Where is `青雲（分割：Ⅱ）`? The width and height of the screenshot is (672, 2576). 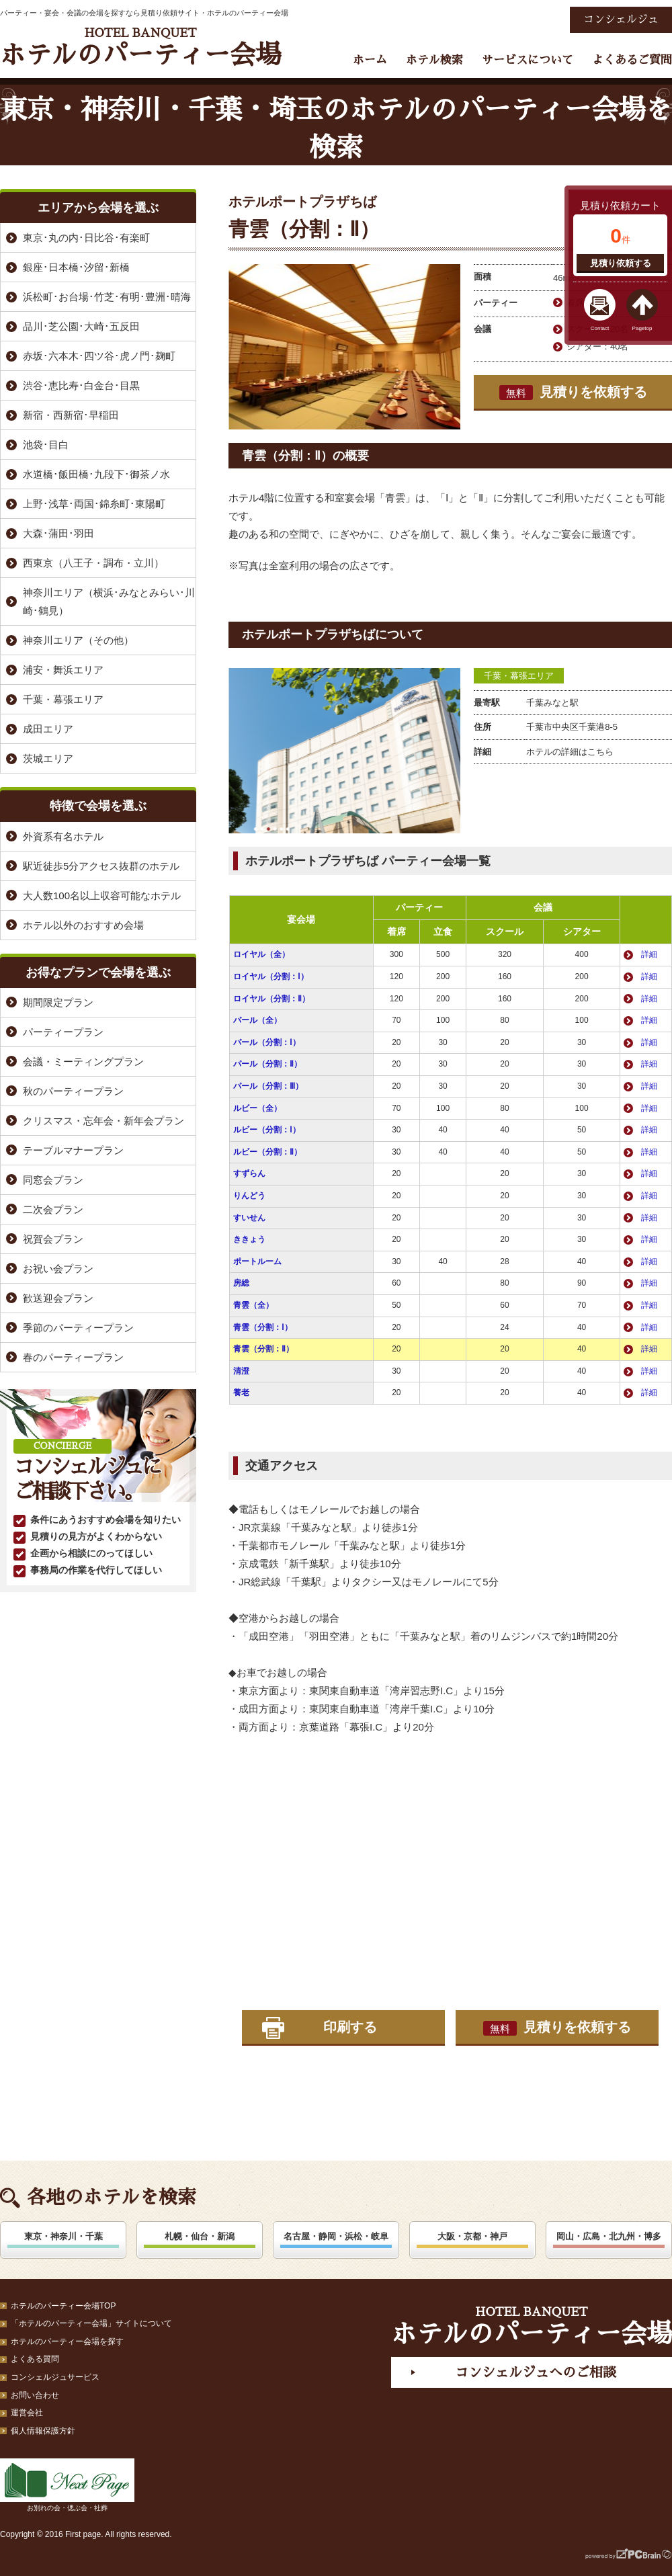
青雲（分割：Ⅱ） is located at coordinates (263, 1349).